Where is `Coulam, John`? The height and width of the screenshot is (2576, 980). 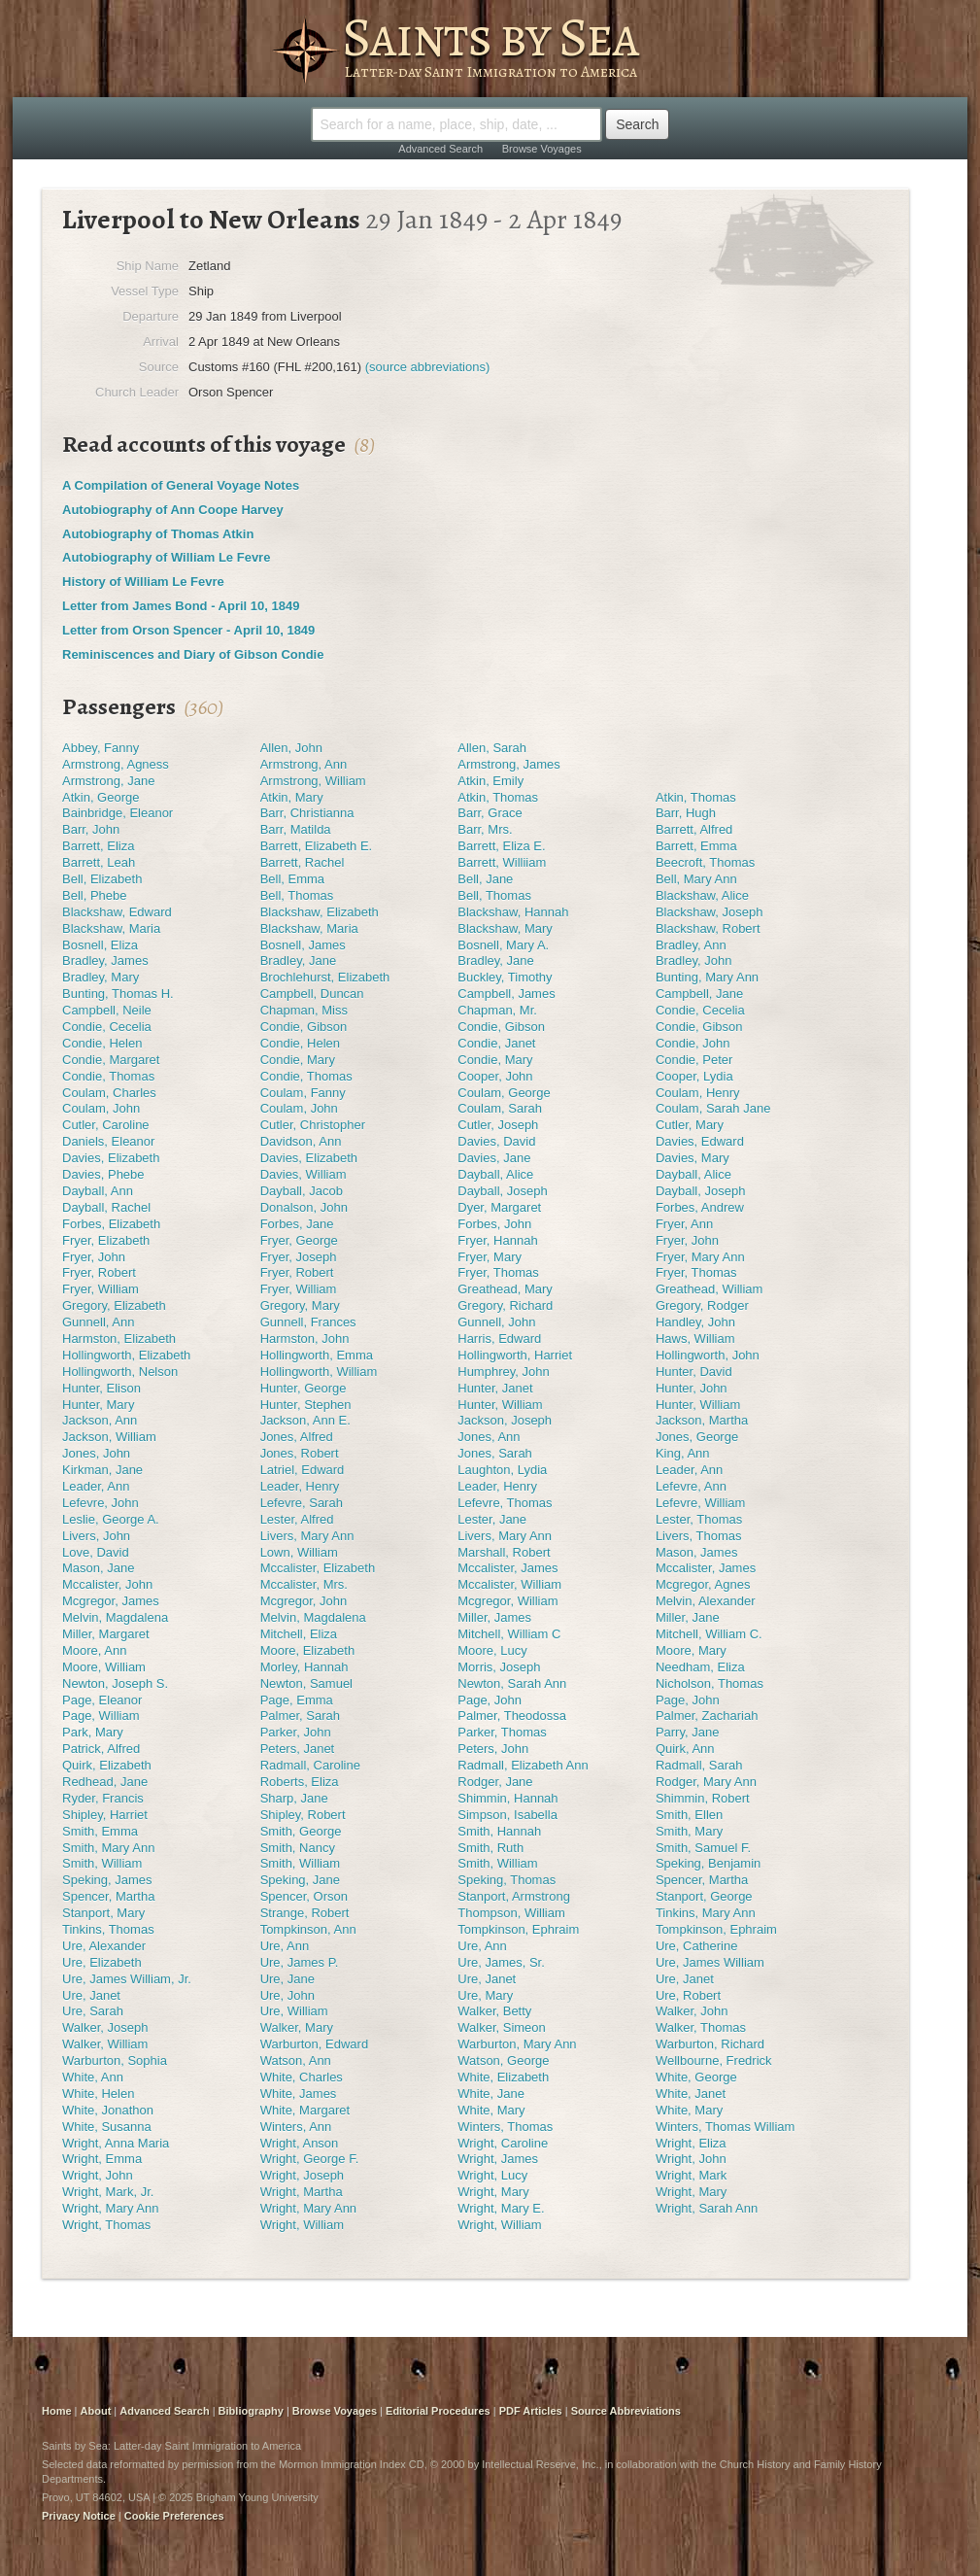 Coulam, John is located at coordinates (101, 1108).